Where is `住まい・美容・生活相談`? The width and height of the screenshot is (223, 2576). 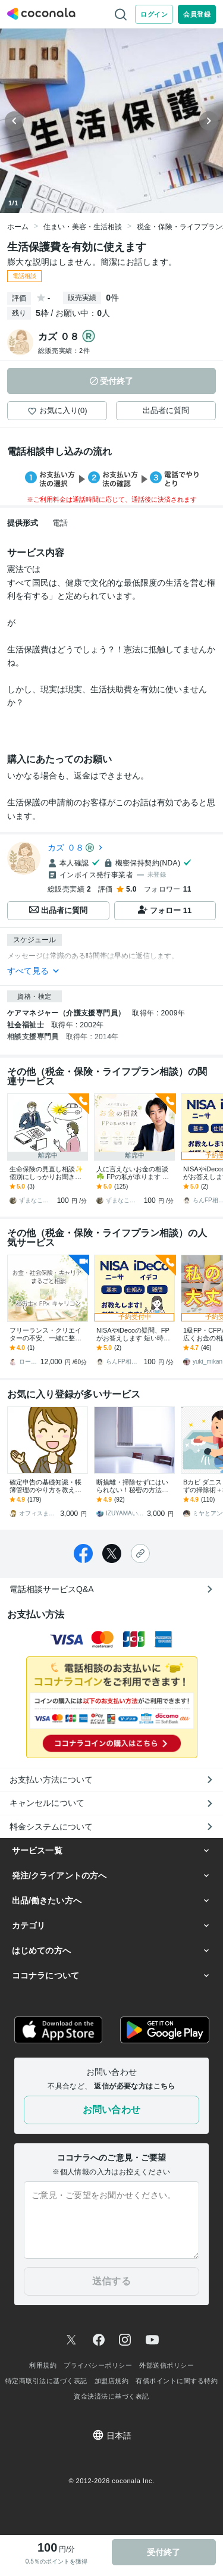
住まい・美容・生活相談 is located at coordinates (82, 227).